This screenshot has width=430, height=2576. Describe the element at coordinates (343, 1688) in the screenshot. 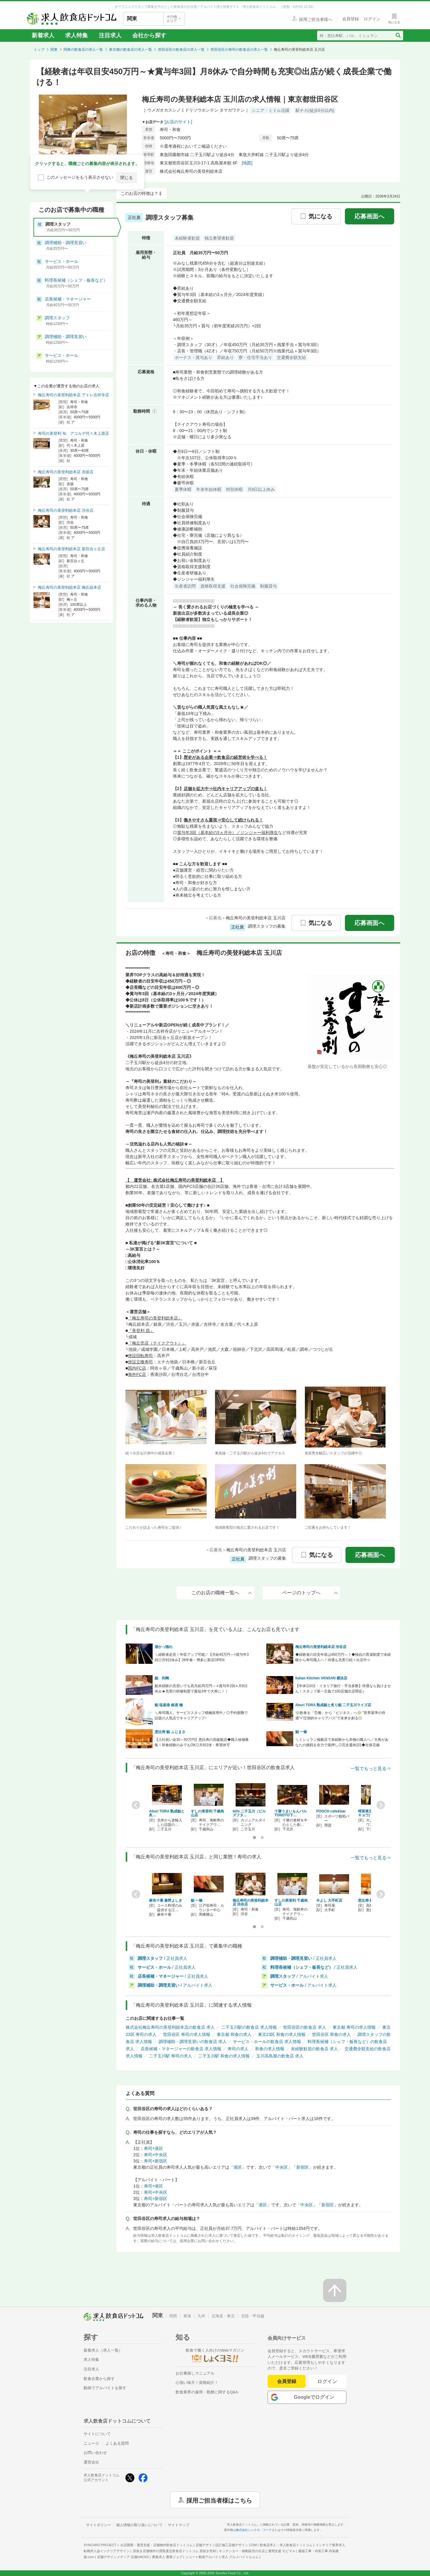

I see `【年休110日・イタリア旅行・手当多数】待遇なら負けません！スタッフ第一主義で100店舗出店間近♪` at that location.